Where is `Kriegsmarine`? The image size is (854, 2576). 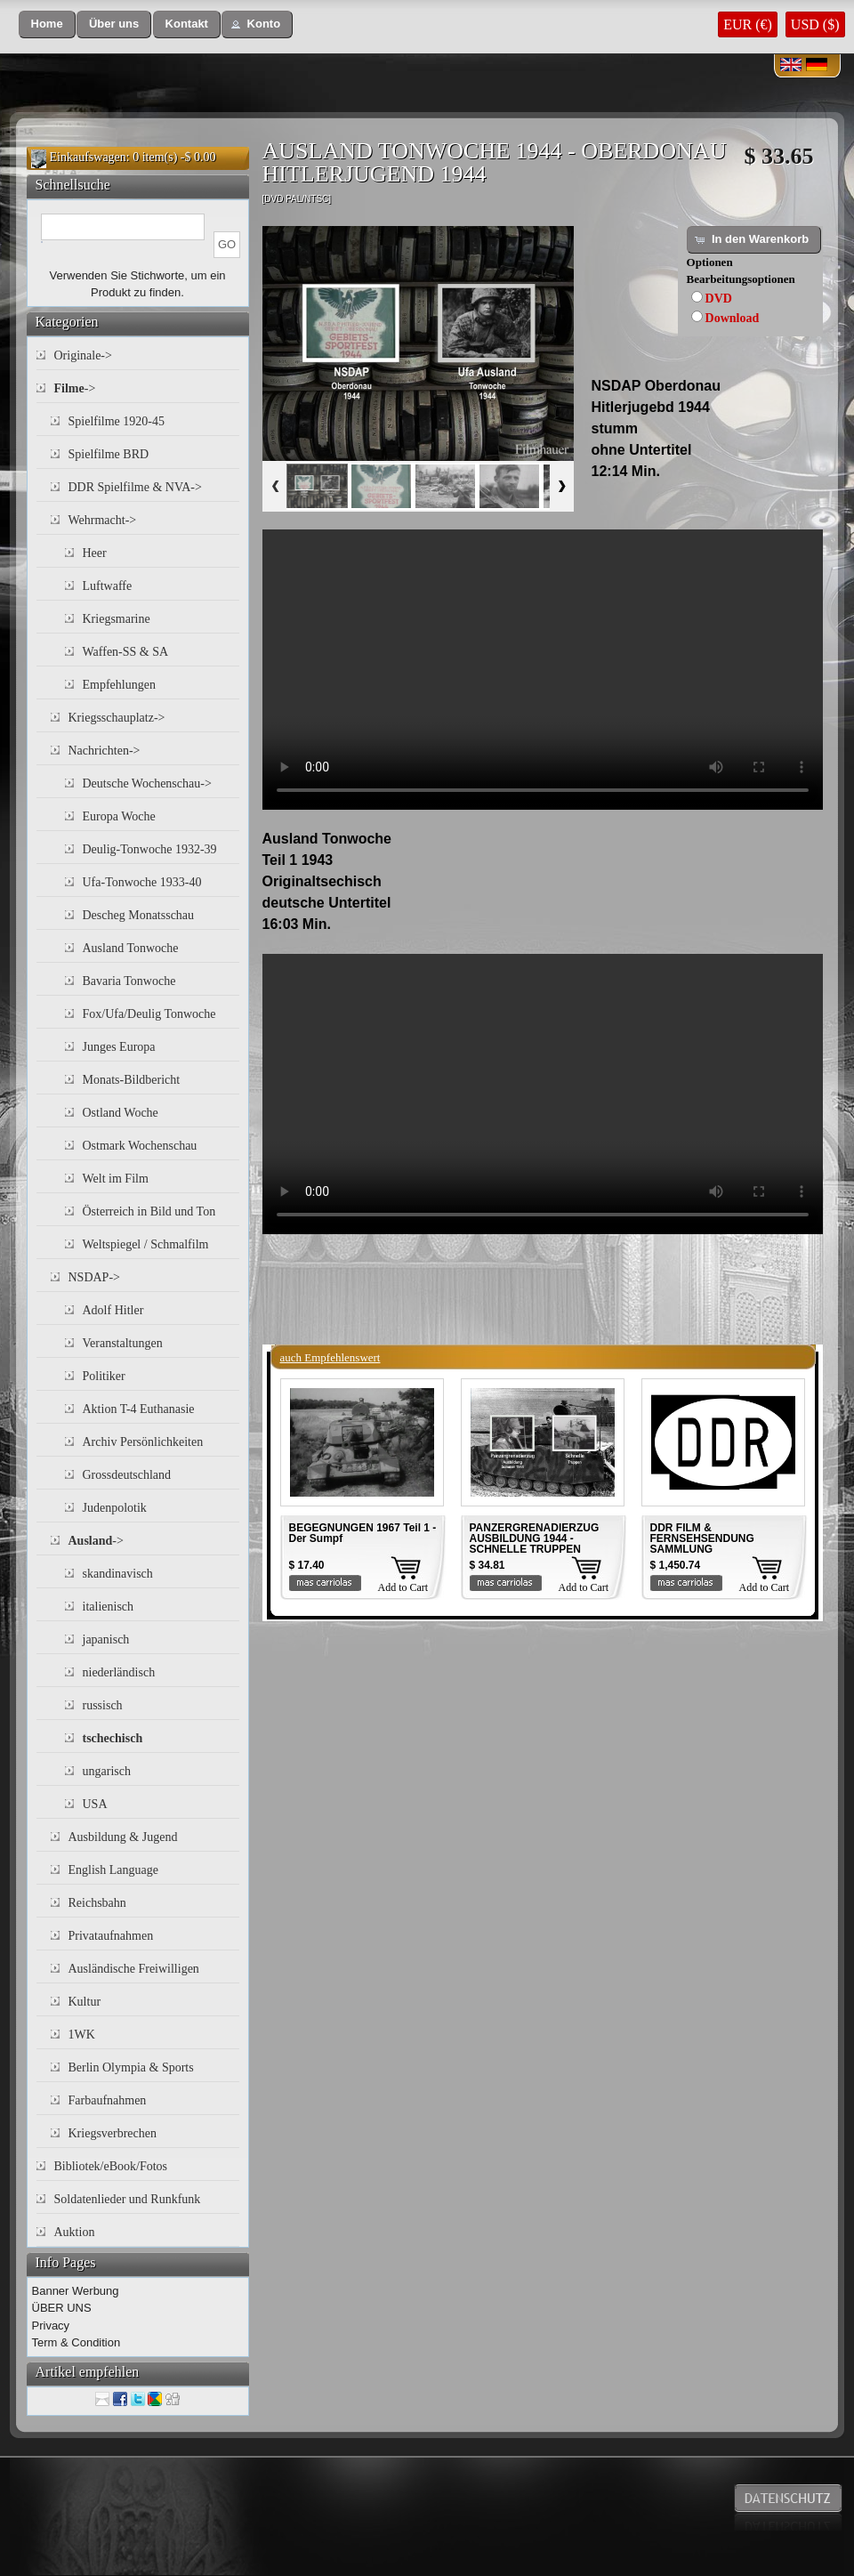
Kriegsmarine is located at coordinates (116, 619).